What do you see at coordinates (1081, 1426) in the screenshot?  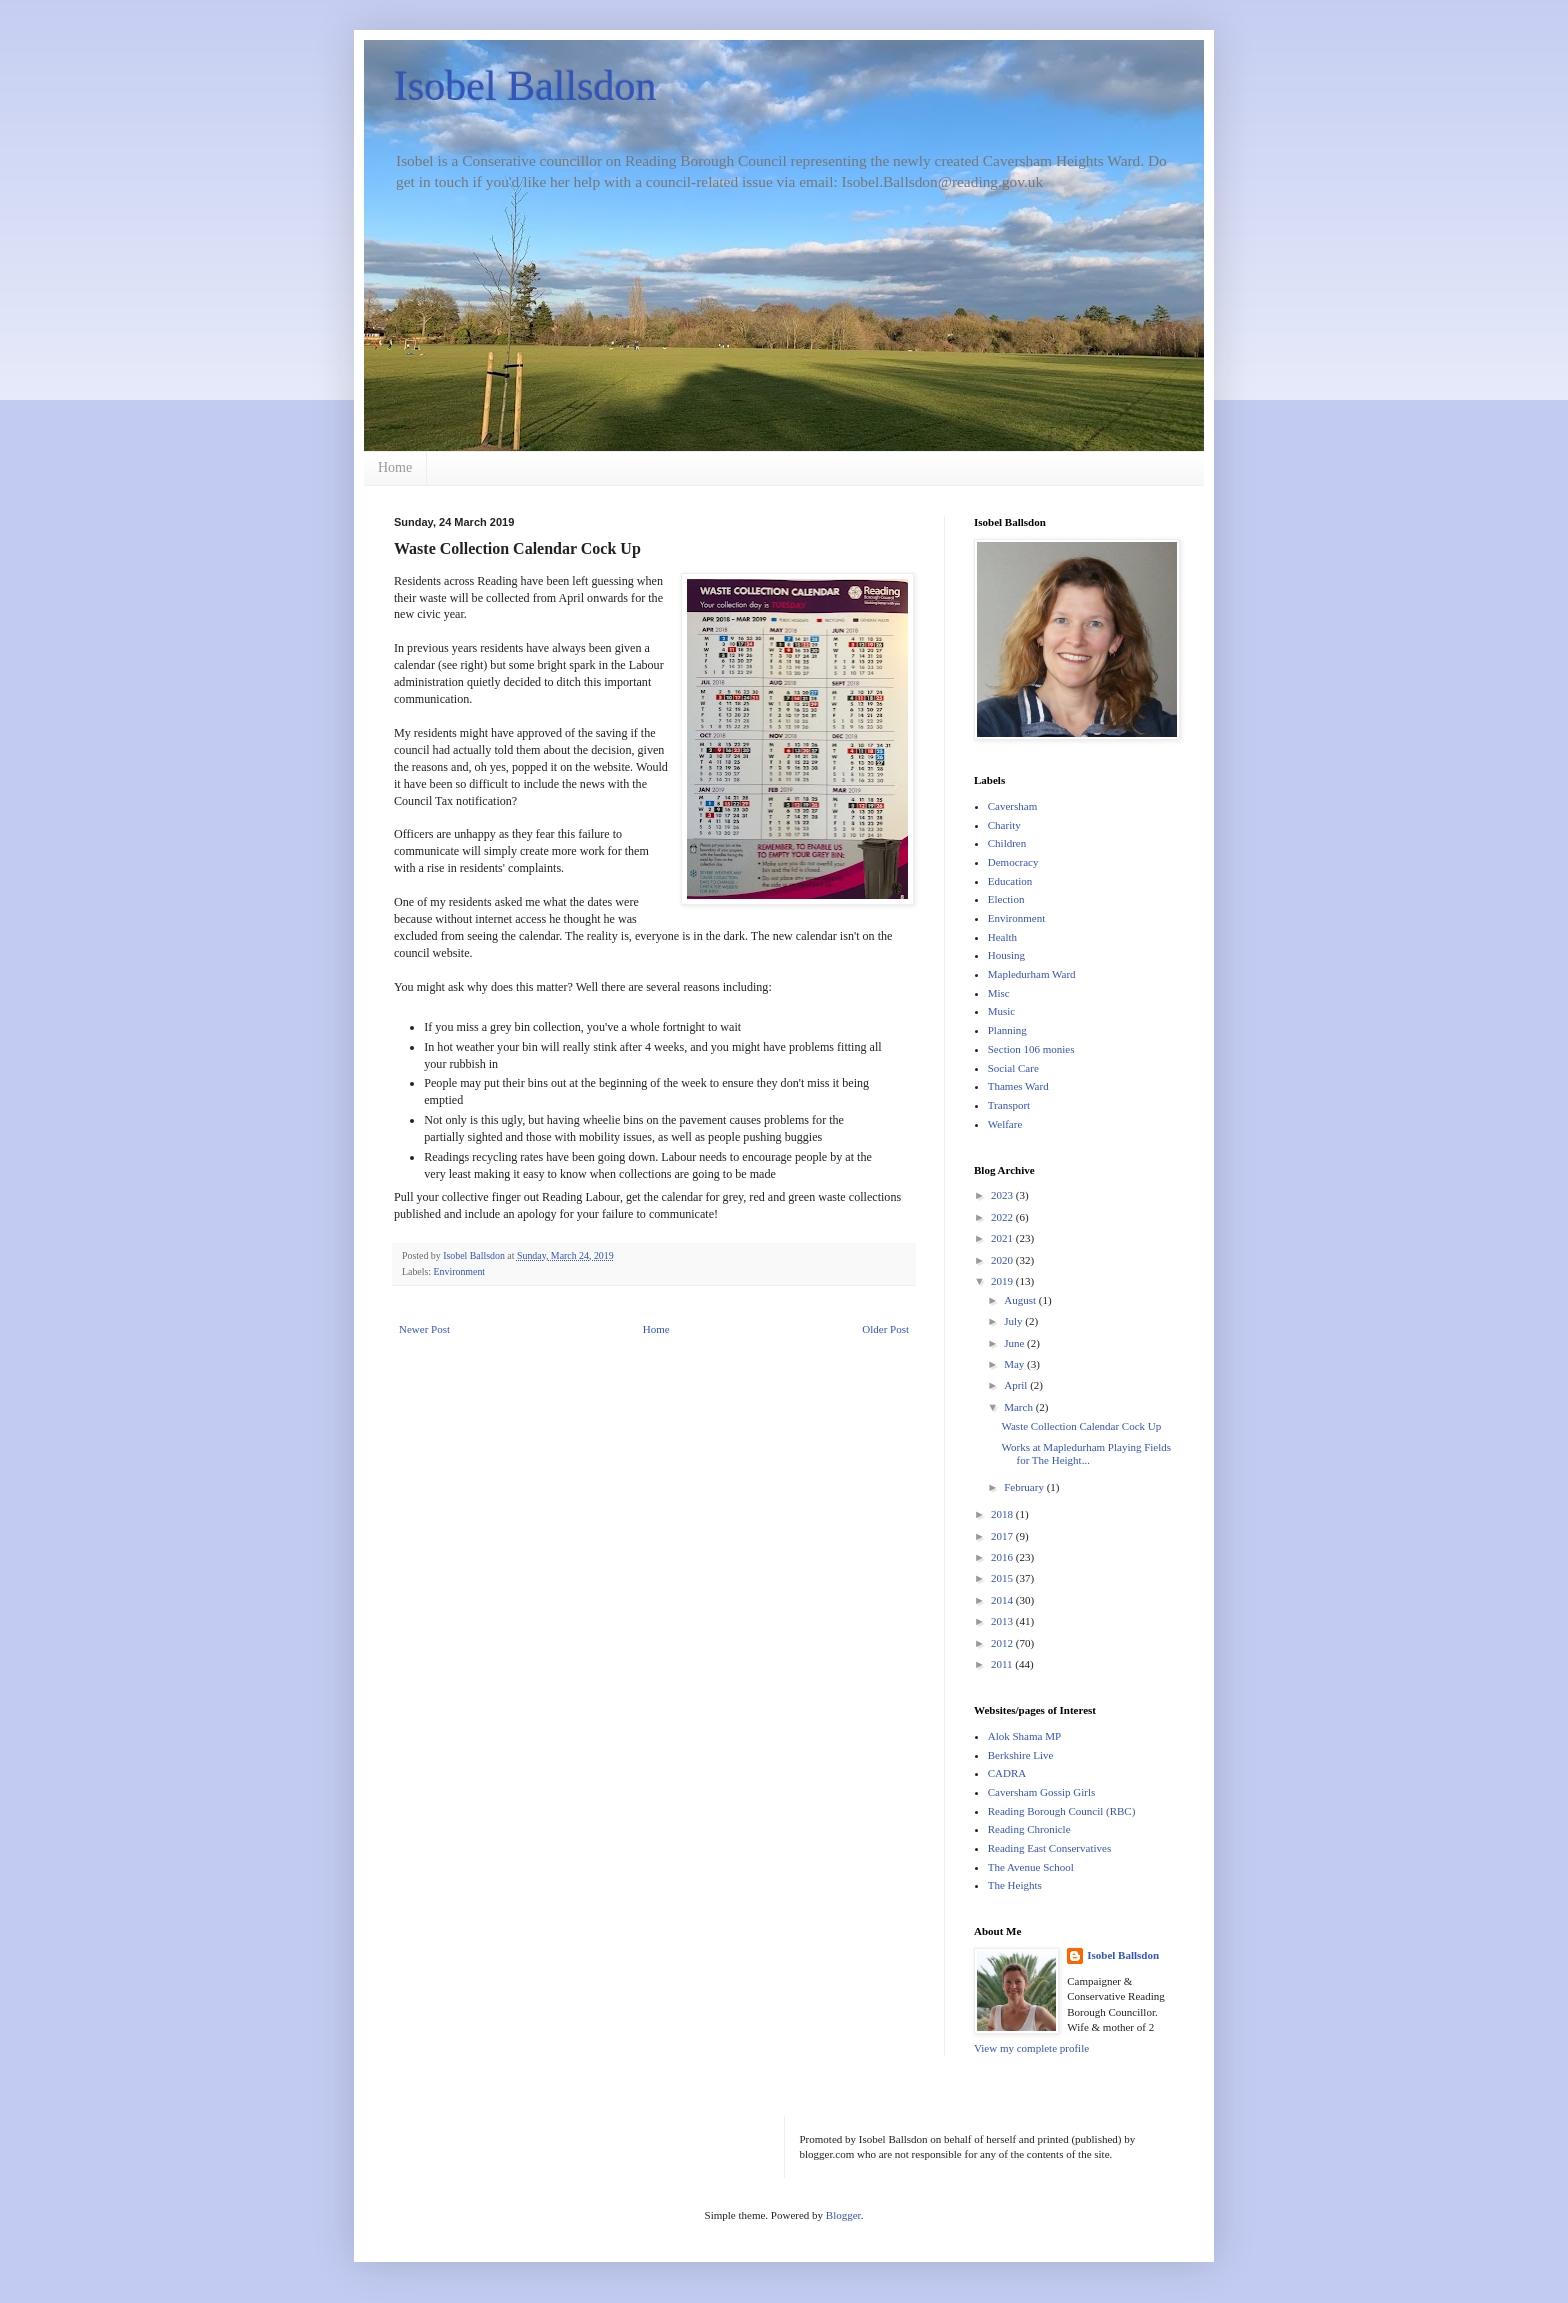 I see `Waste Collection Calendar Cock Up` at bounding box center [1081, 1426].